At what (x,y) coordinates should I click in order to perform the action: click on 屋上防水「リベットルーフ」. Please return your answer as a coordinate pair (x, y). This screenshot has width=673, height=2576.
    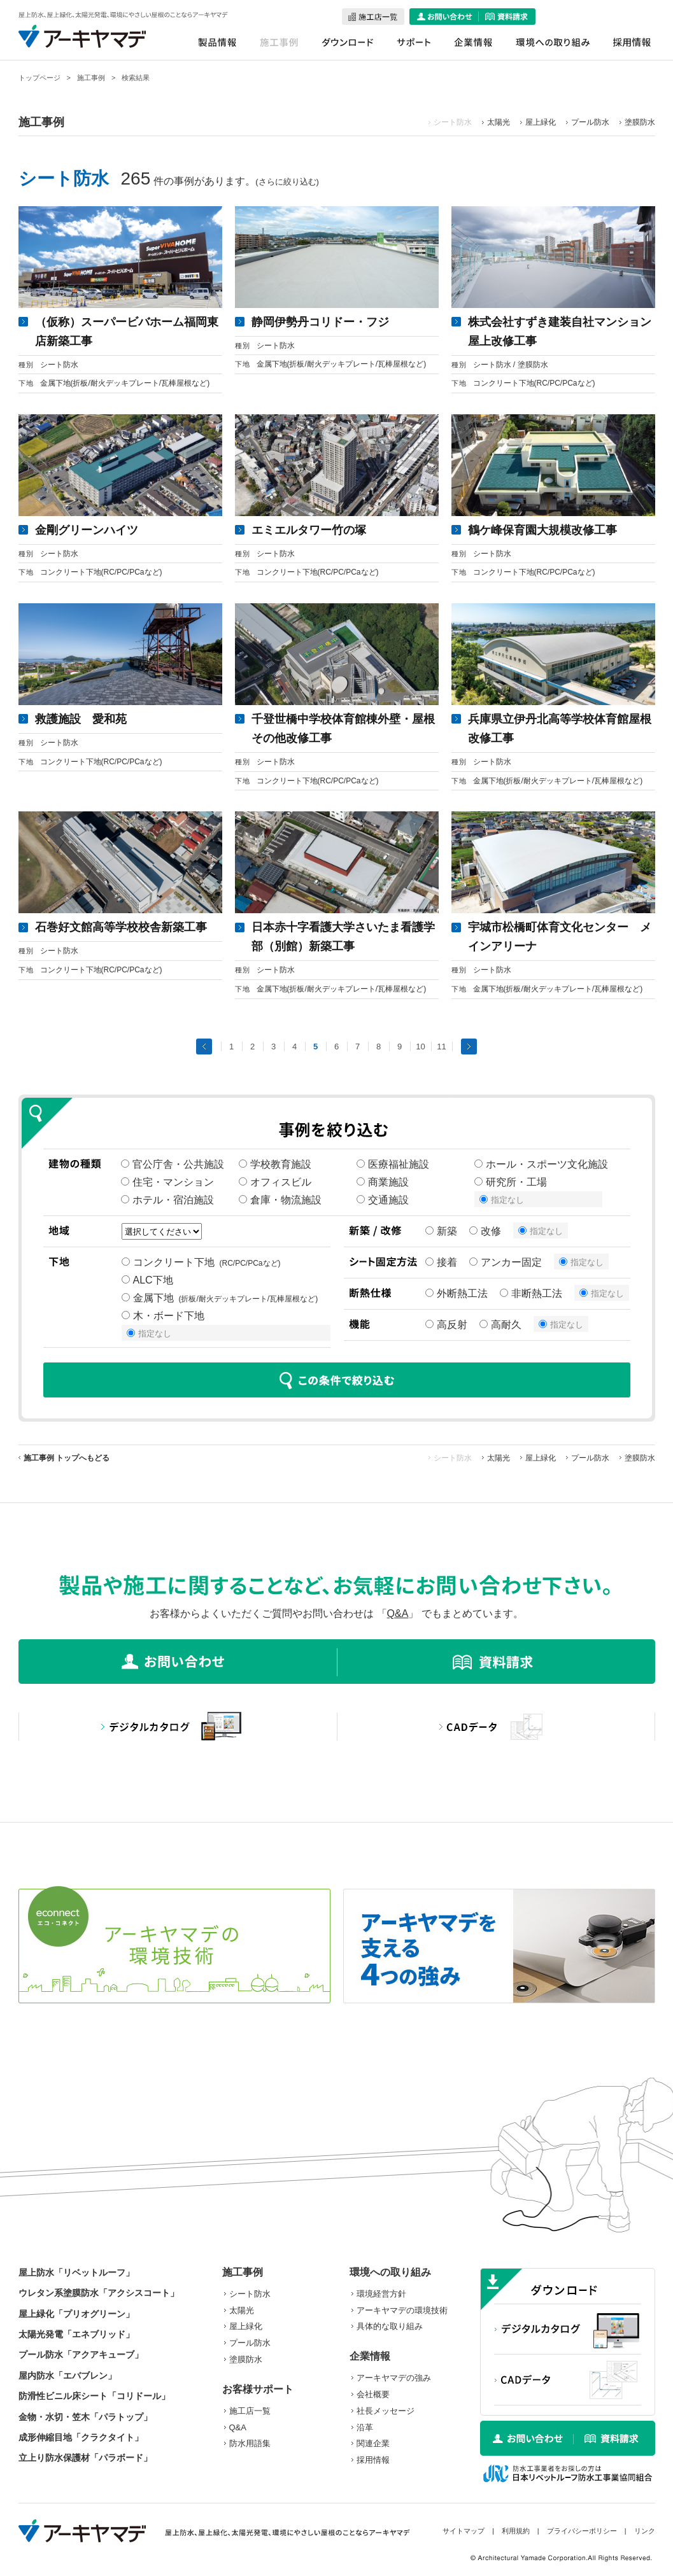
    Looking at the image, I should click on (76, 2272).